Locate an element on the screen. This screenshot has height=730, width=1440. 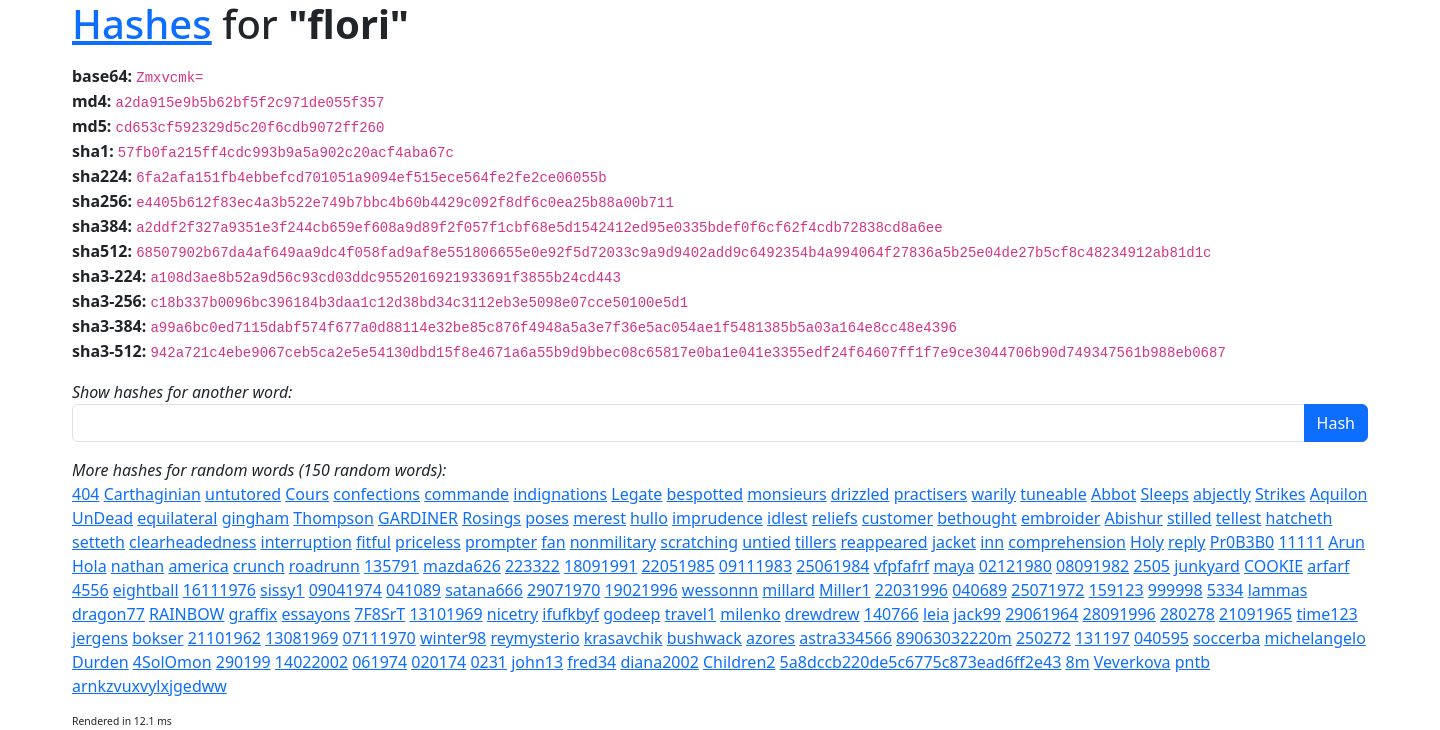
hullo is located at coordinates (649, 518).